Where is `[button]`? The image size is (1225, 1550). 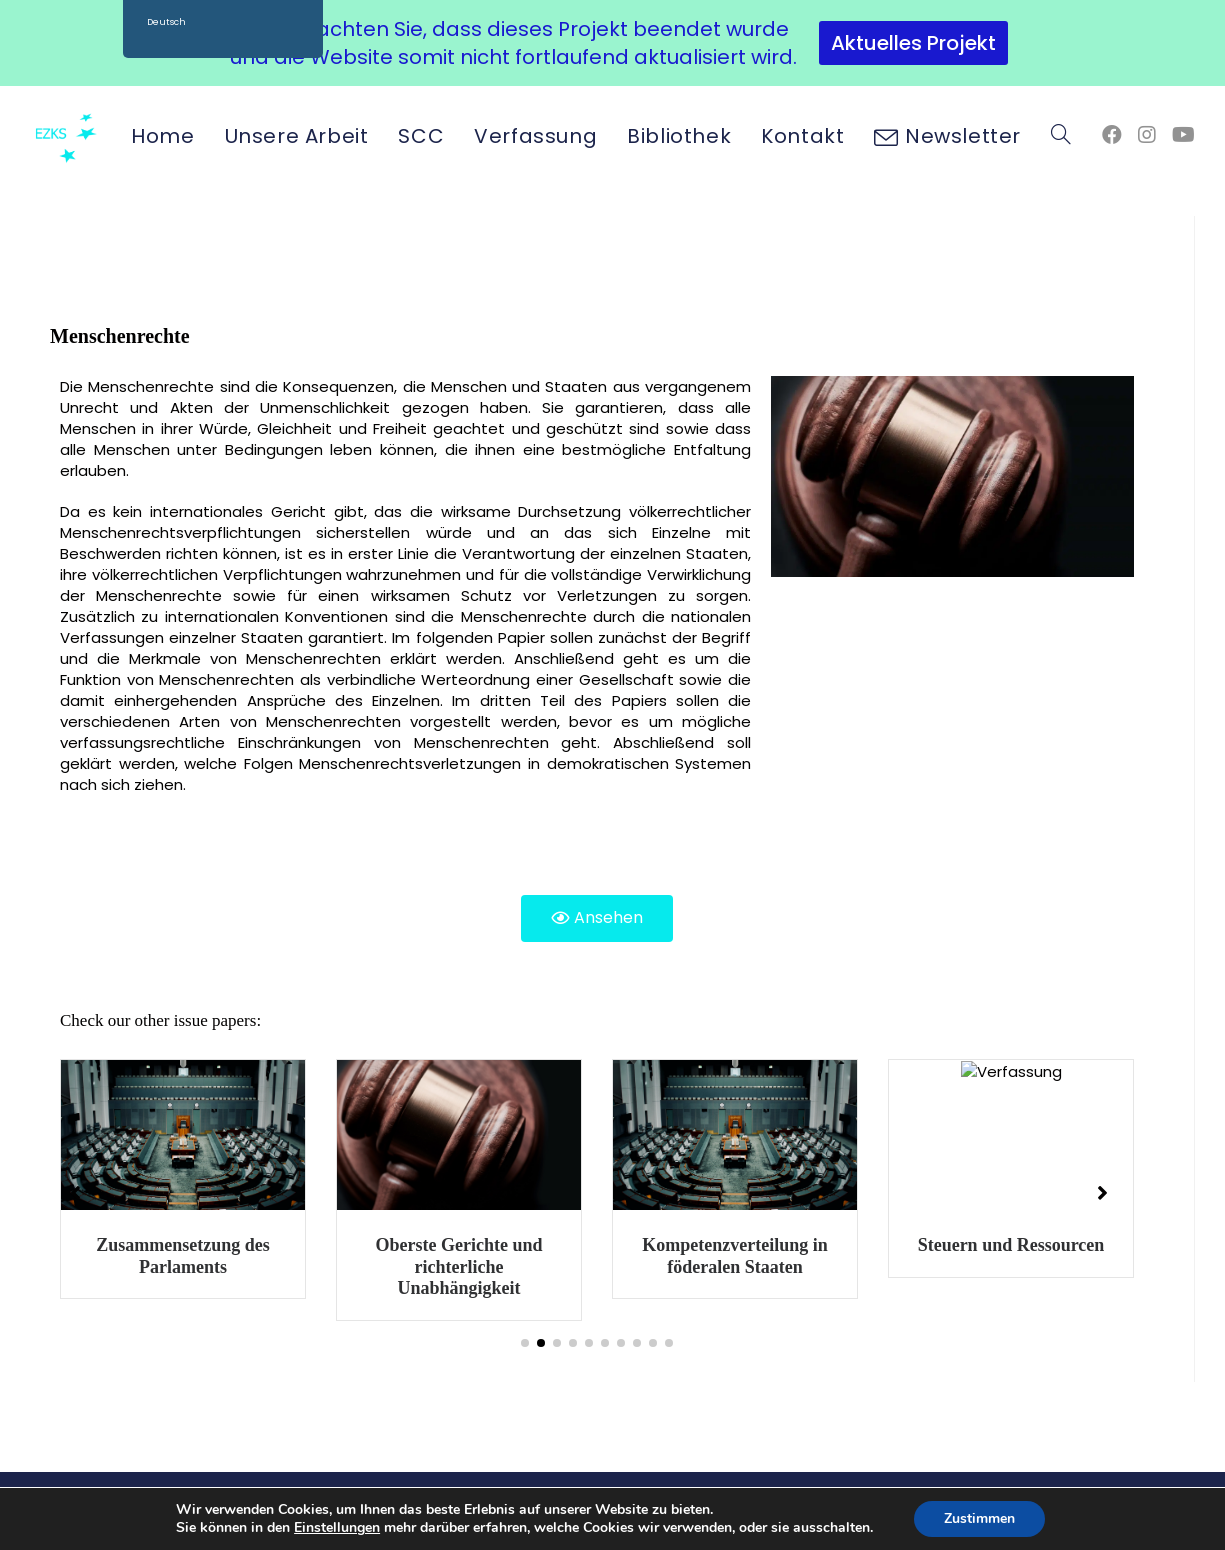 [button] is located at coordinates (525, 1343).